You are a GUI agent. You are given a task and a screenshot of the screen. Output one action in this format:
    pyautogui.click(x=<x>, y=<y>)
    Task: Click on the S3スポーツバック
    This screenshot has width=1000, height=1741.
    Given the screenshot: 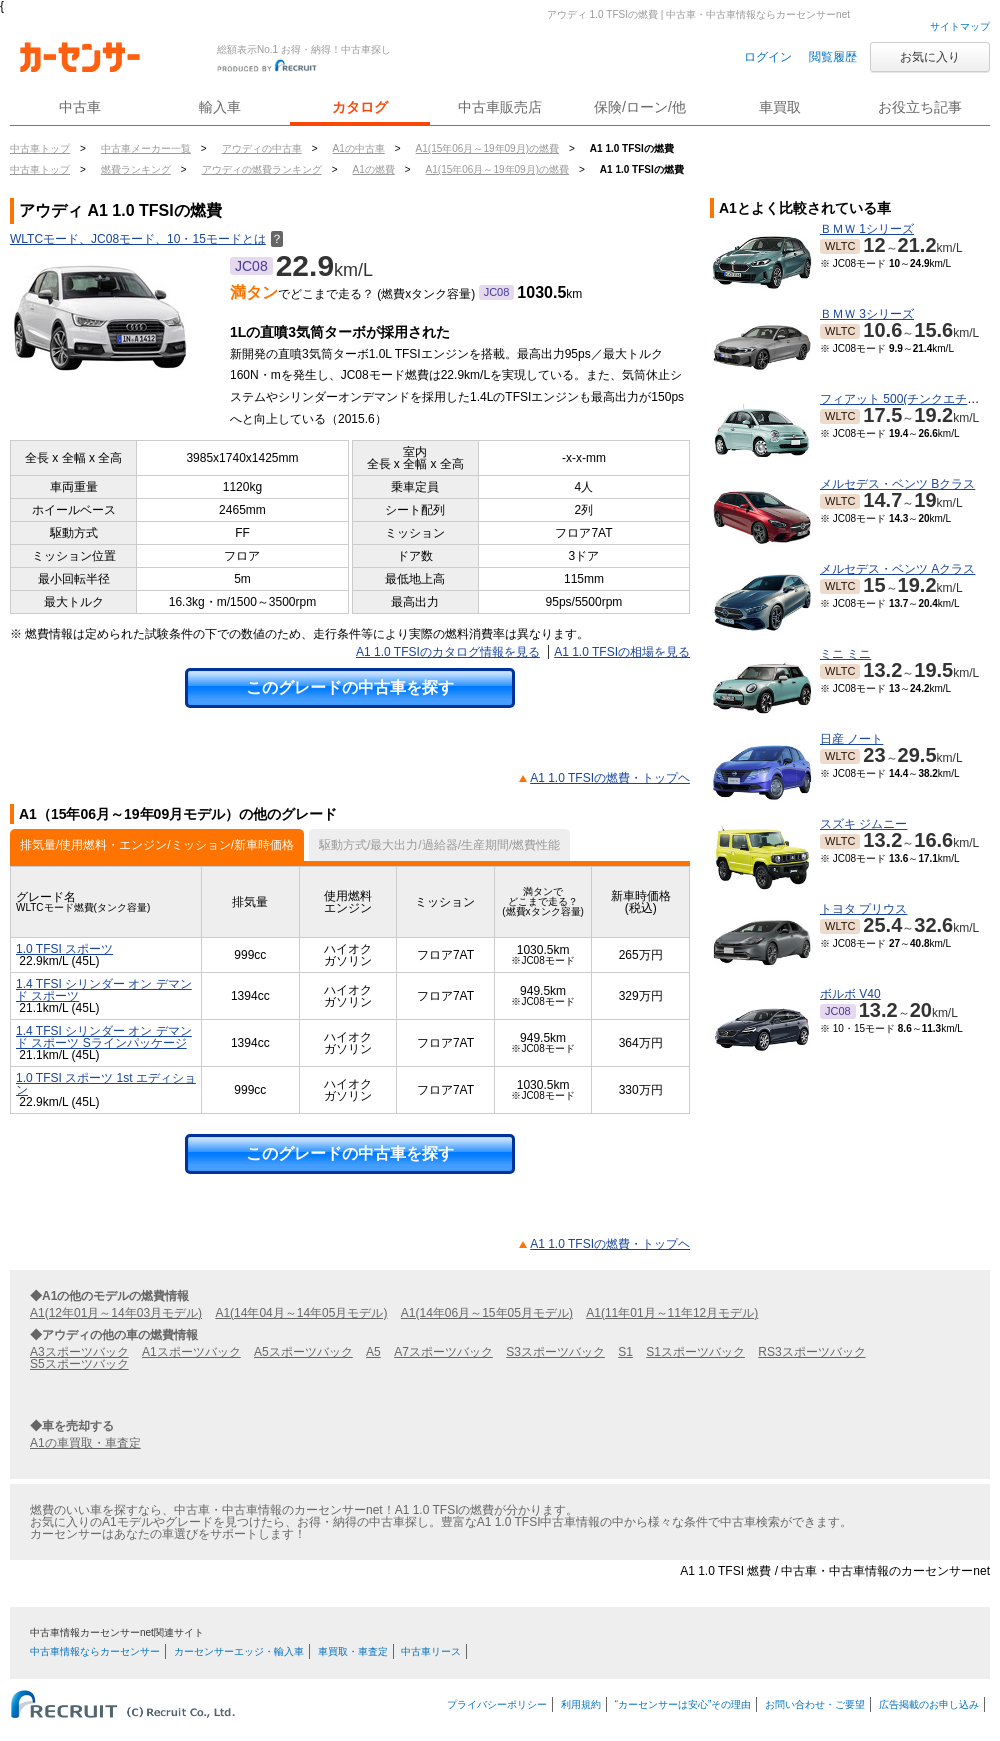 What is the action you would take?
    pyautogui.click(x=555, y=1352)
    